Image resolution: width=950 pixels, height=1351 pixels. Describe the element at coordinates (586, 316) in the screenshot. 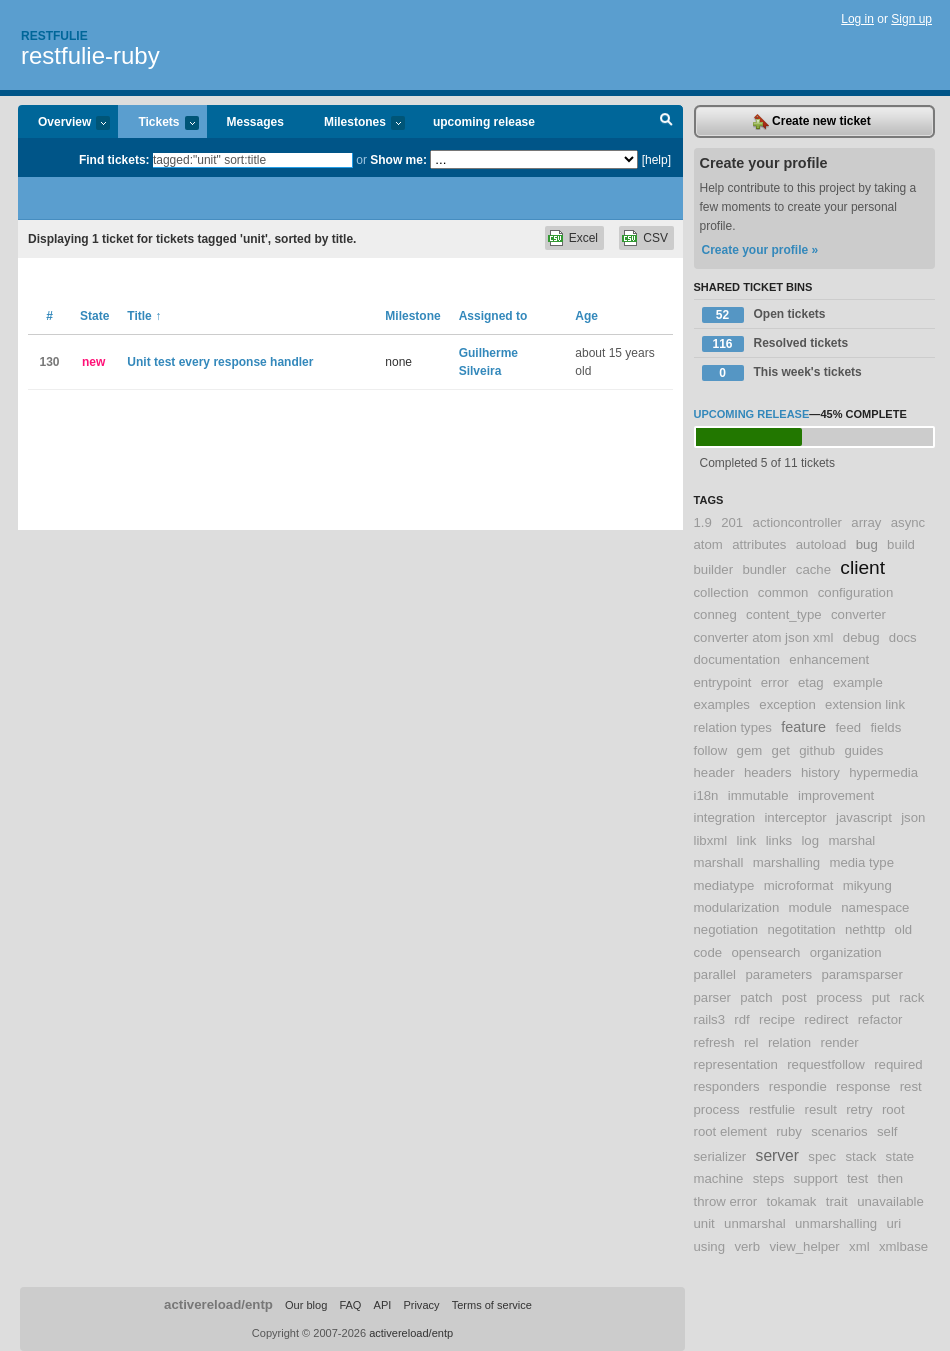

I see `Age` at that location.